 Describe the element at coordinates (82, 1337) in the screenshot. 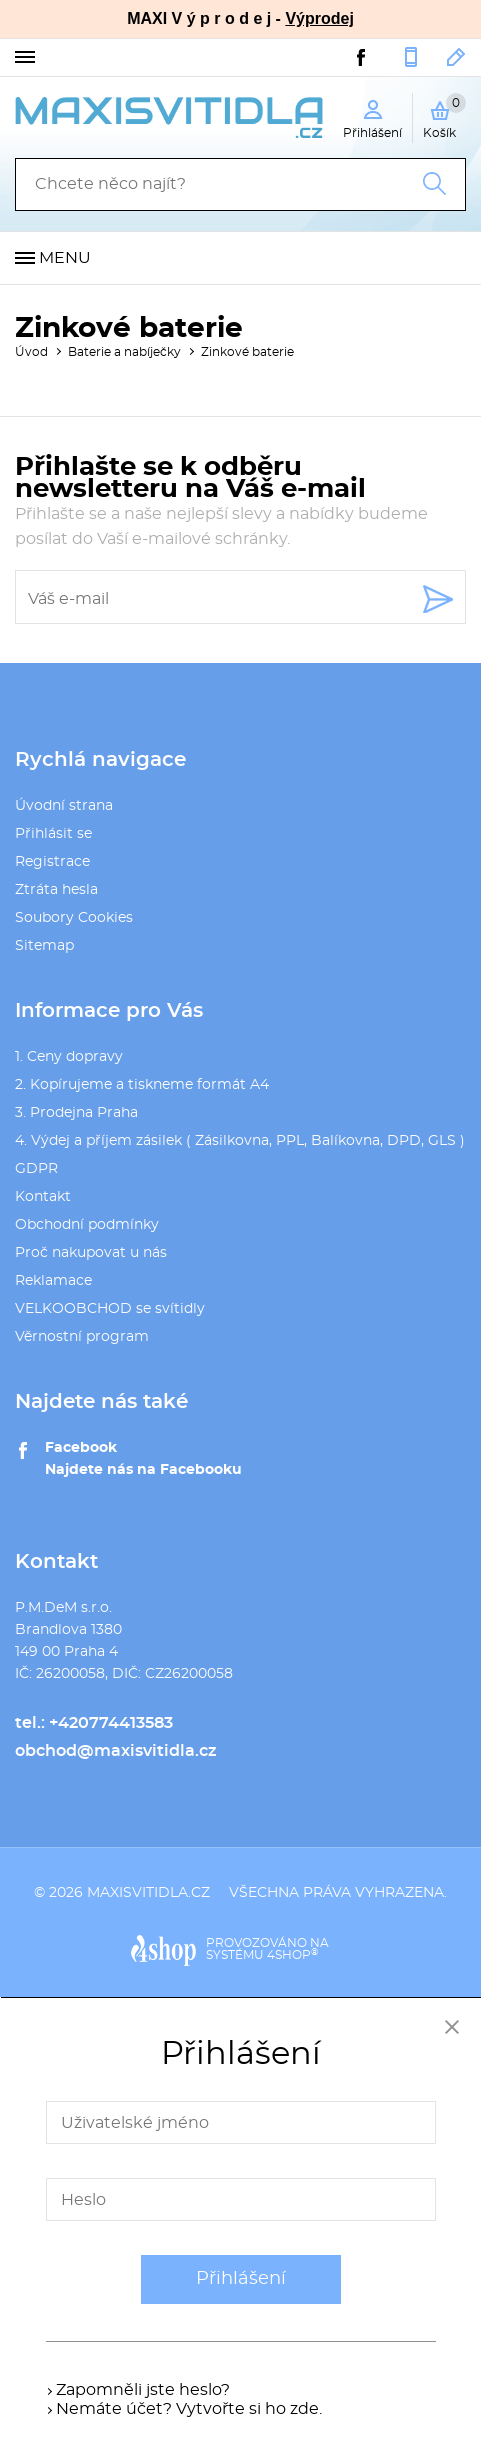

I see `Věrnostní program` at that location.